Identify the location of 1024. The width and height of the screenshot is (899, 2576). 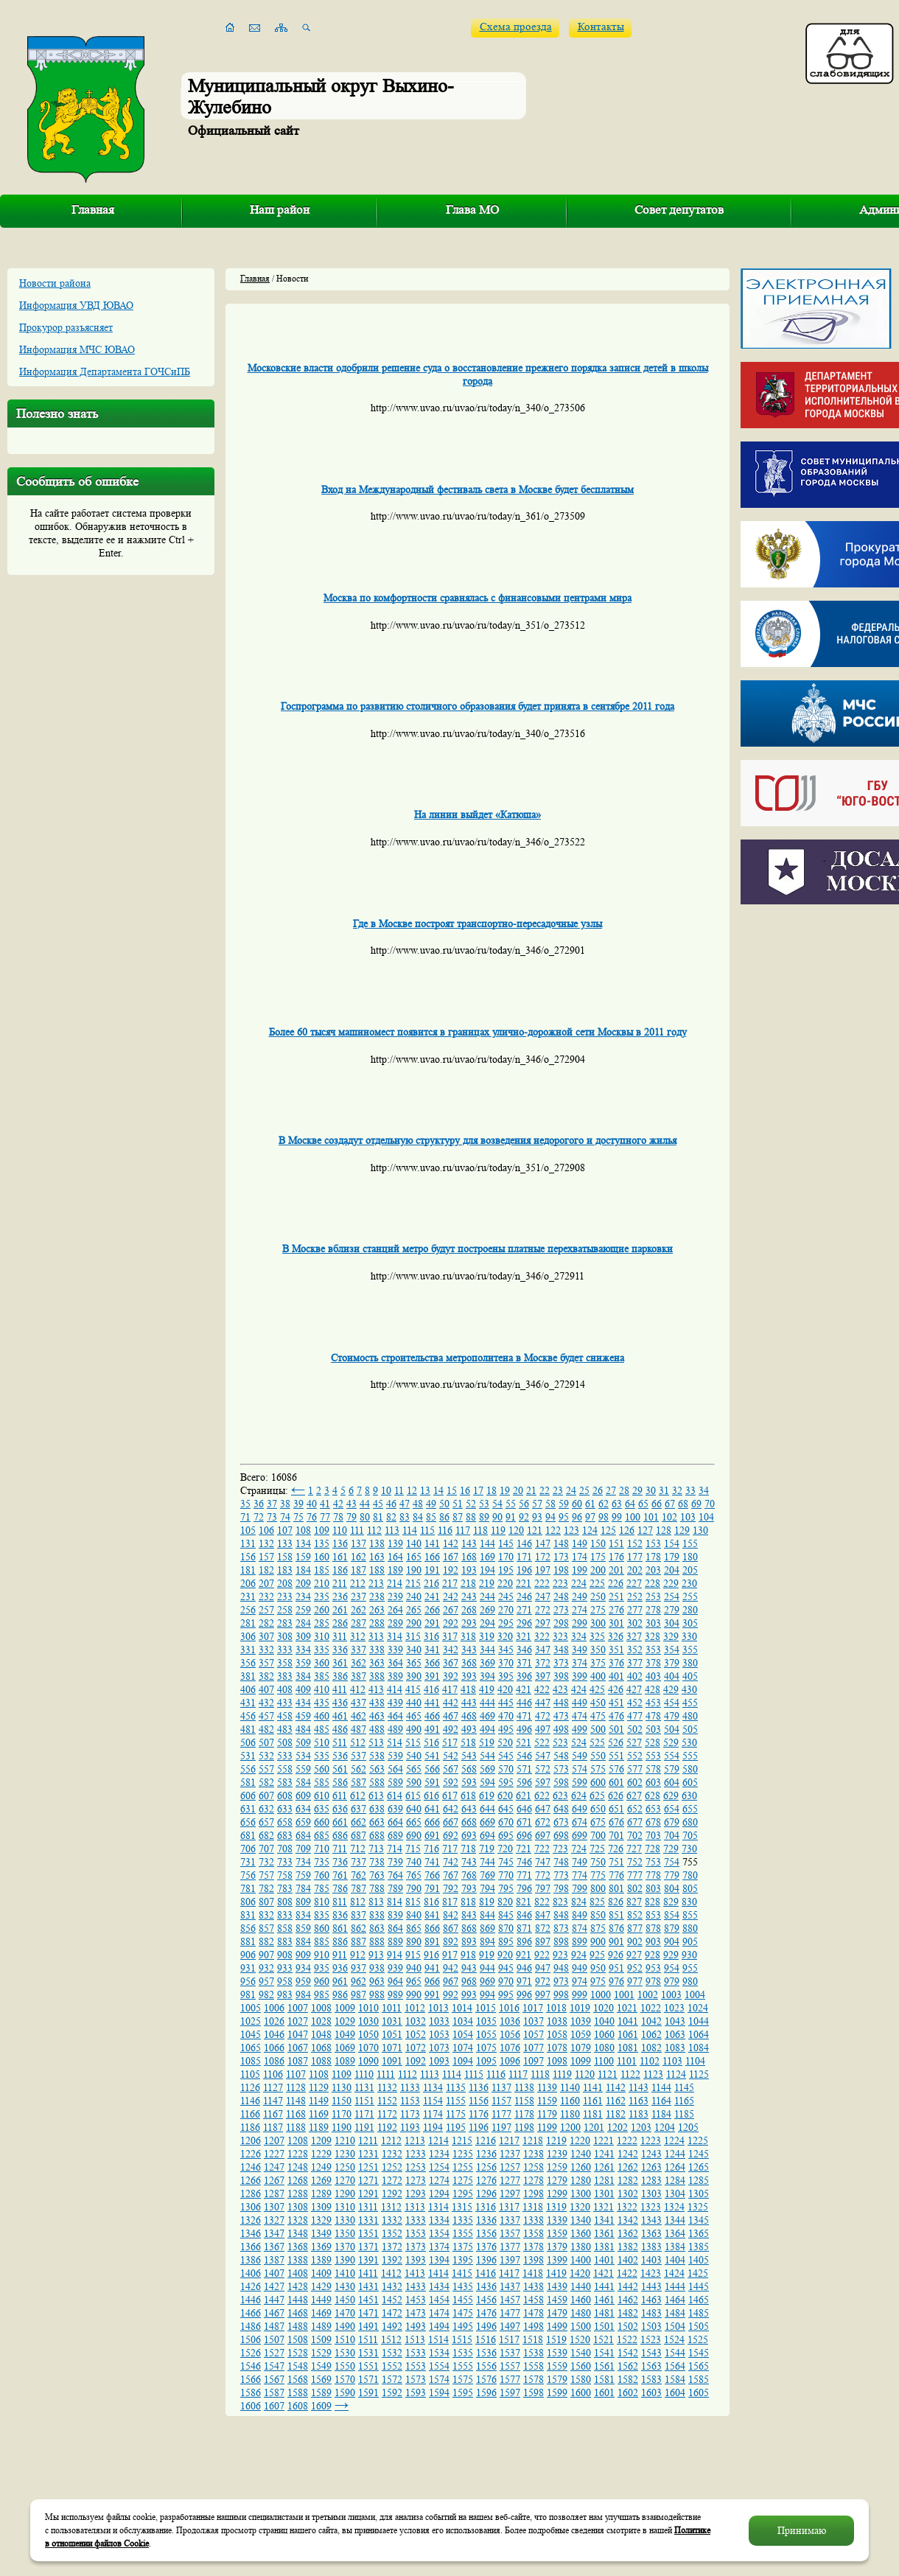
(698, 2008).